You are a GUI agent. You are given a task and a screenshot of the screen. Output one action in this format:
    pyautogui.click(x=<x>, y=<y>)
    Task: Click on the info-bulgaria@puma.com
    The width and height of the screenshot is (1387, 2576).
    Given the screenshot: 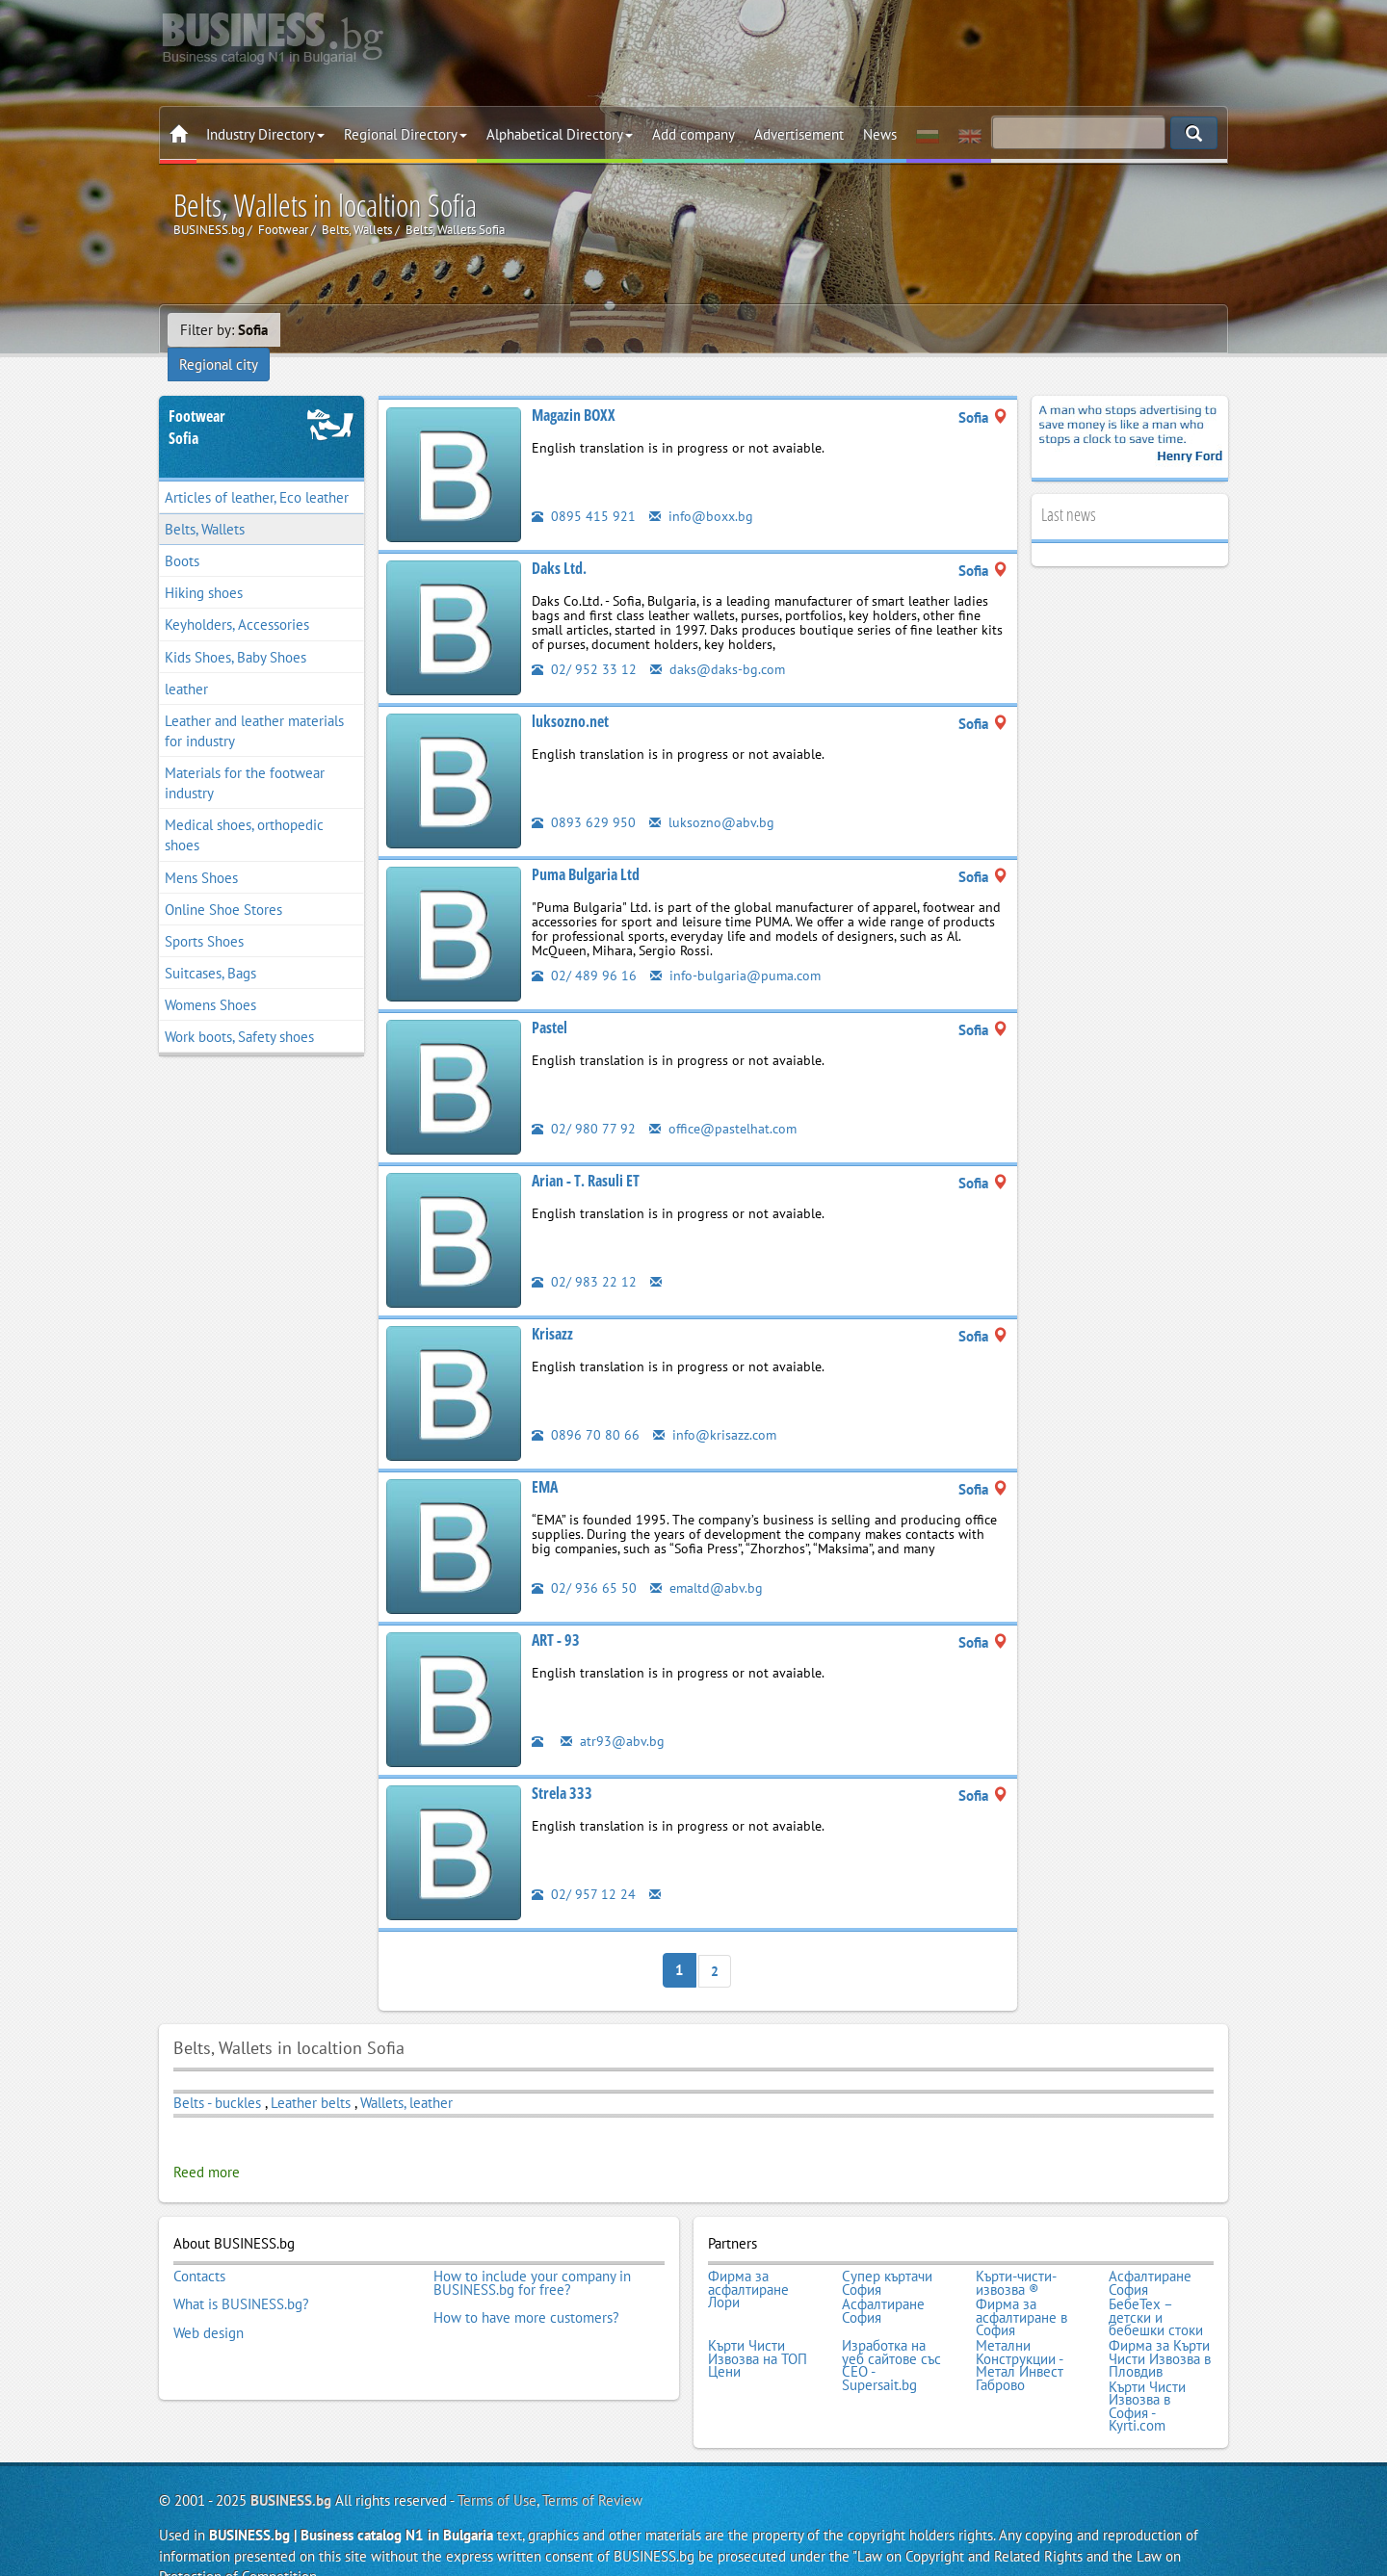 What is the action you would take?
    pyautogui.click(x=737, y=950)
    